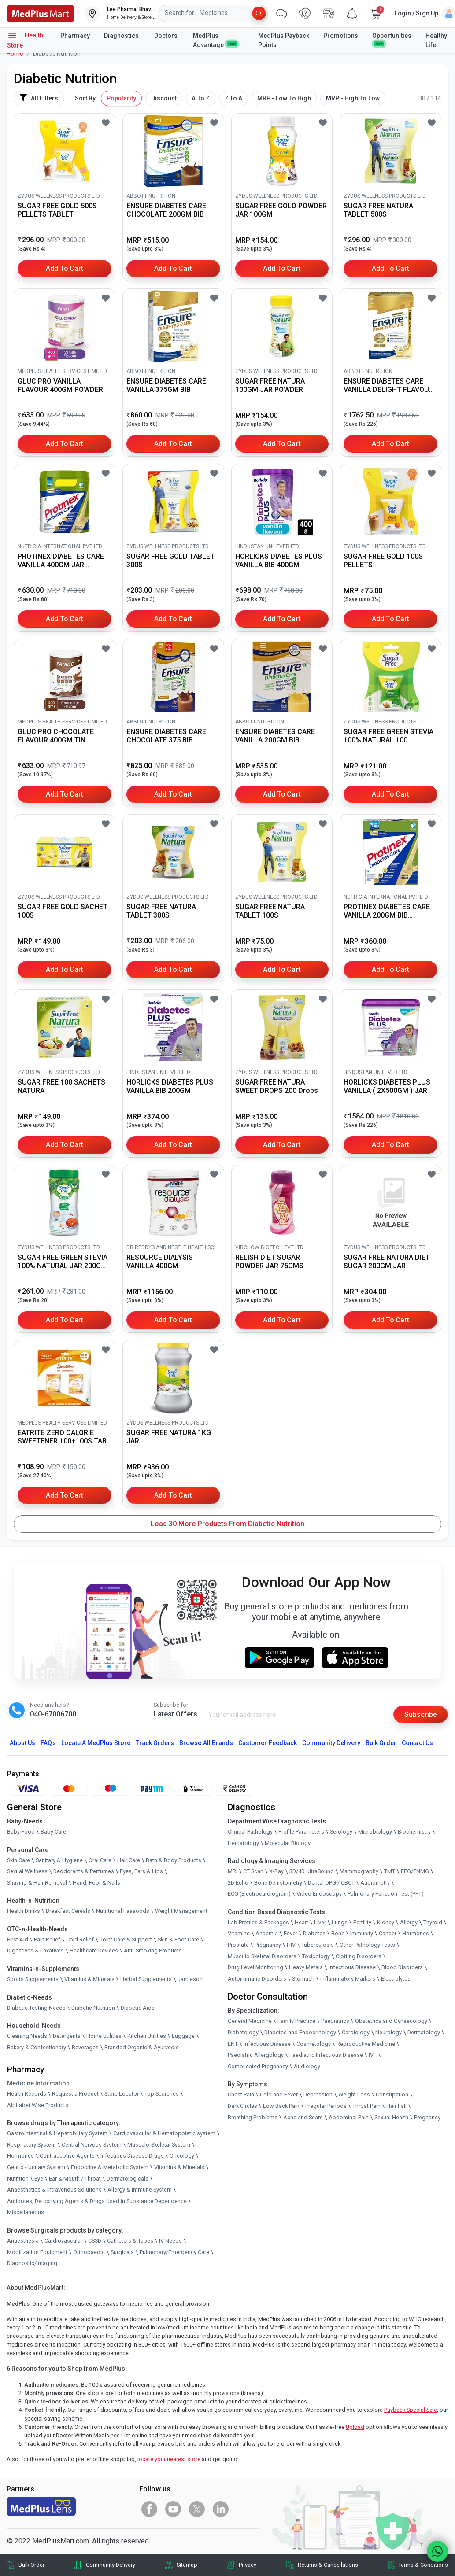  Describe the element at coordinates (227, 1524) in the screenshot. I see `Load 30 More Products from Diabetic Nutrition [button]` at that location.